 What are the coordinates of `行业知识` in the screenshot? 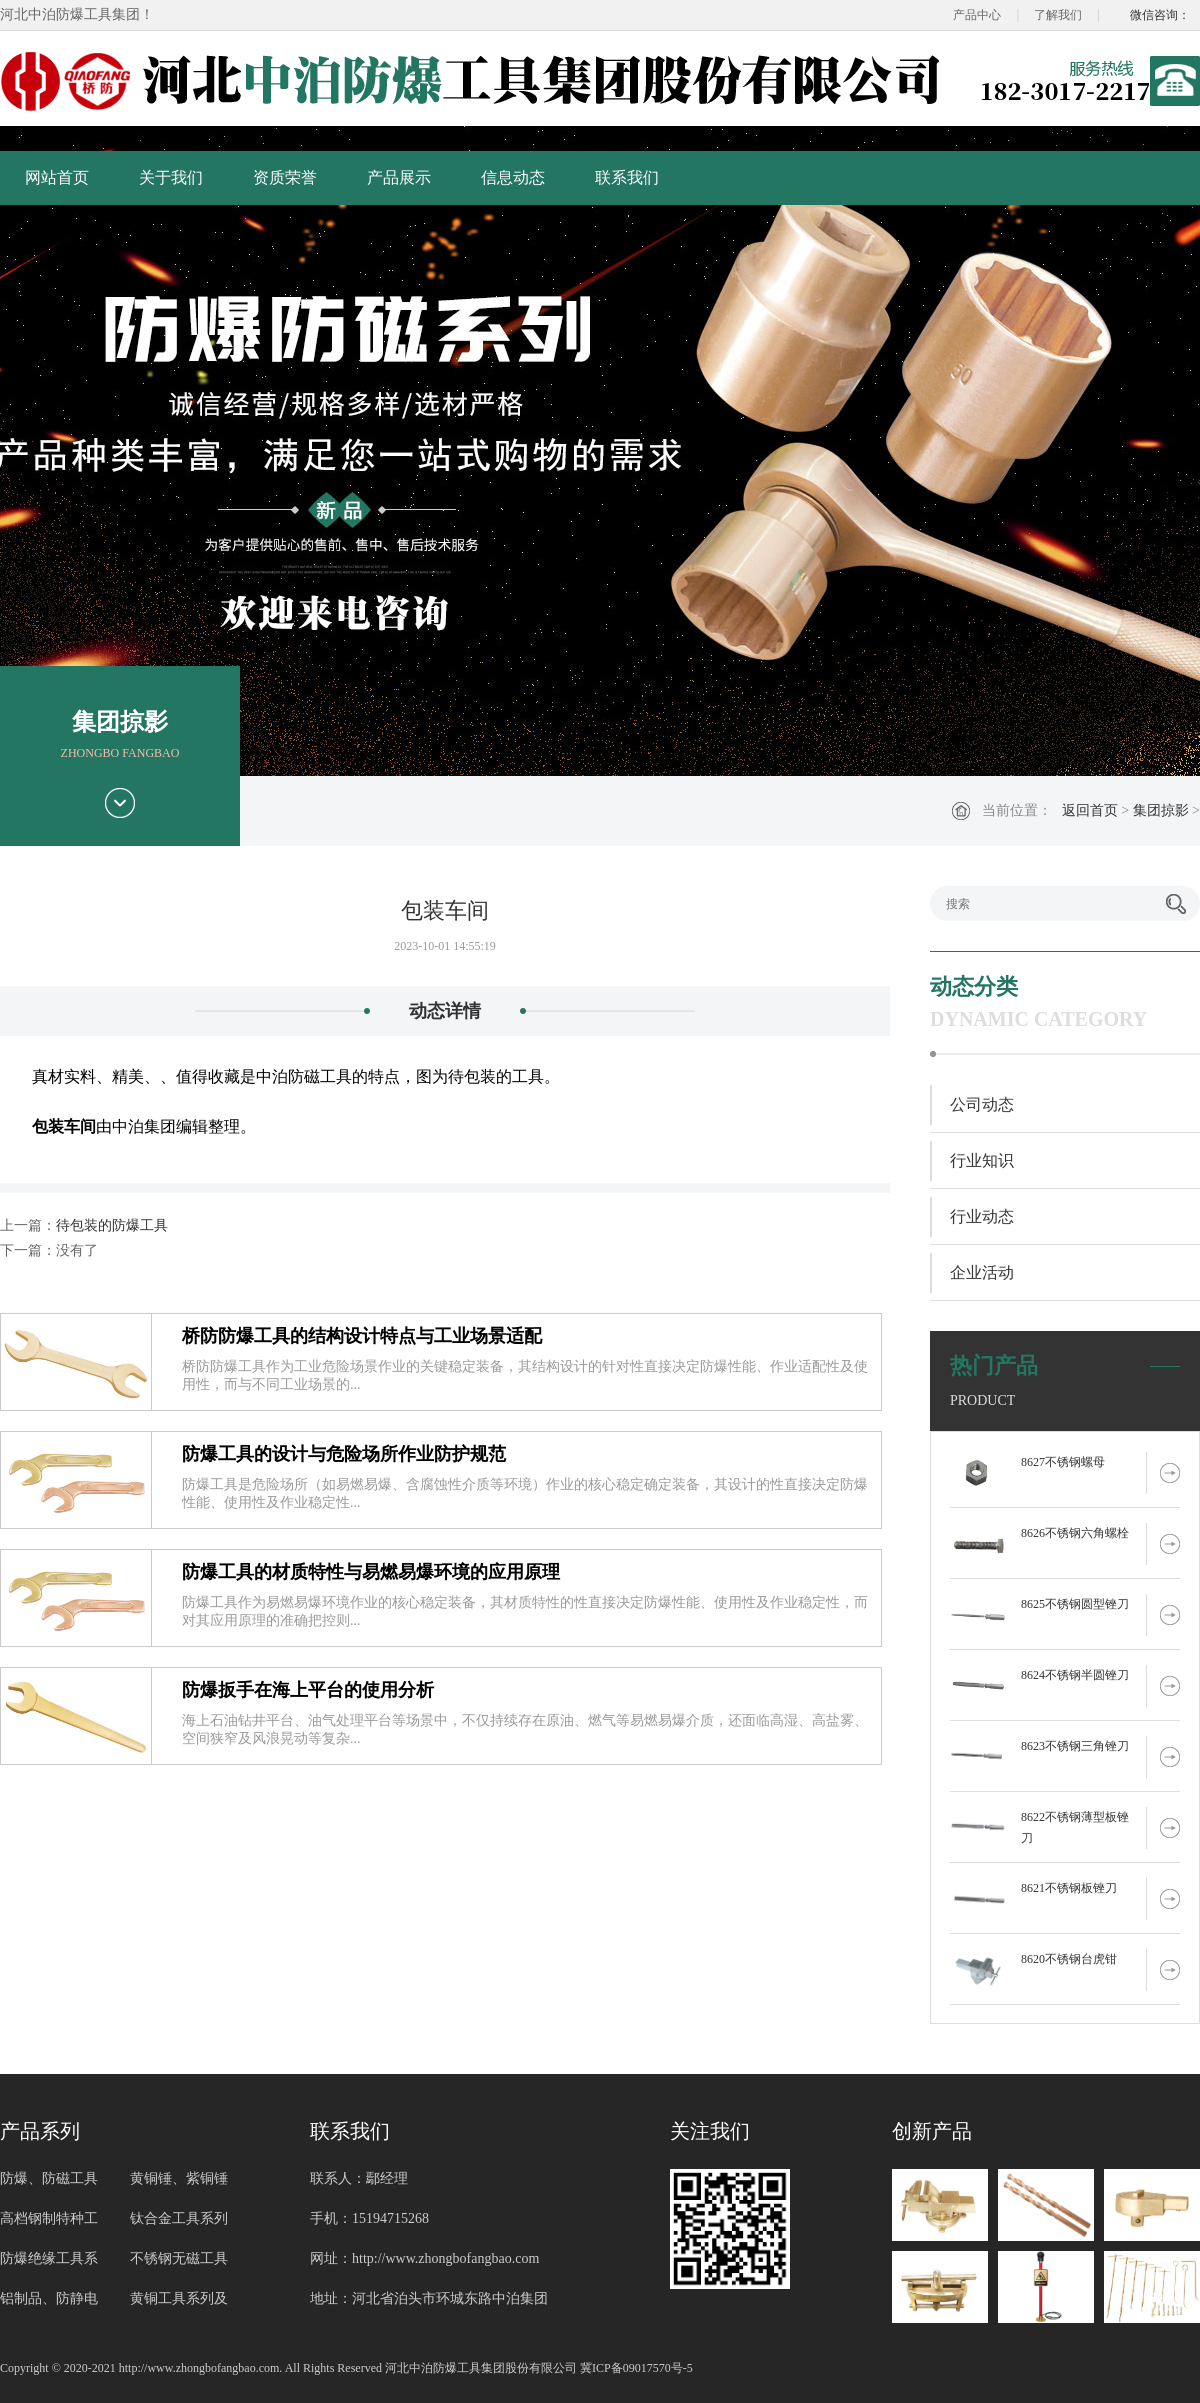 It's located at (982, 1160).